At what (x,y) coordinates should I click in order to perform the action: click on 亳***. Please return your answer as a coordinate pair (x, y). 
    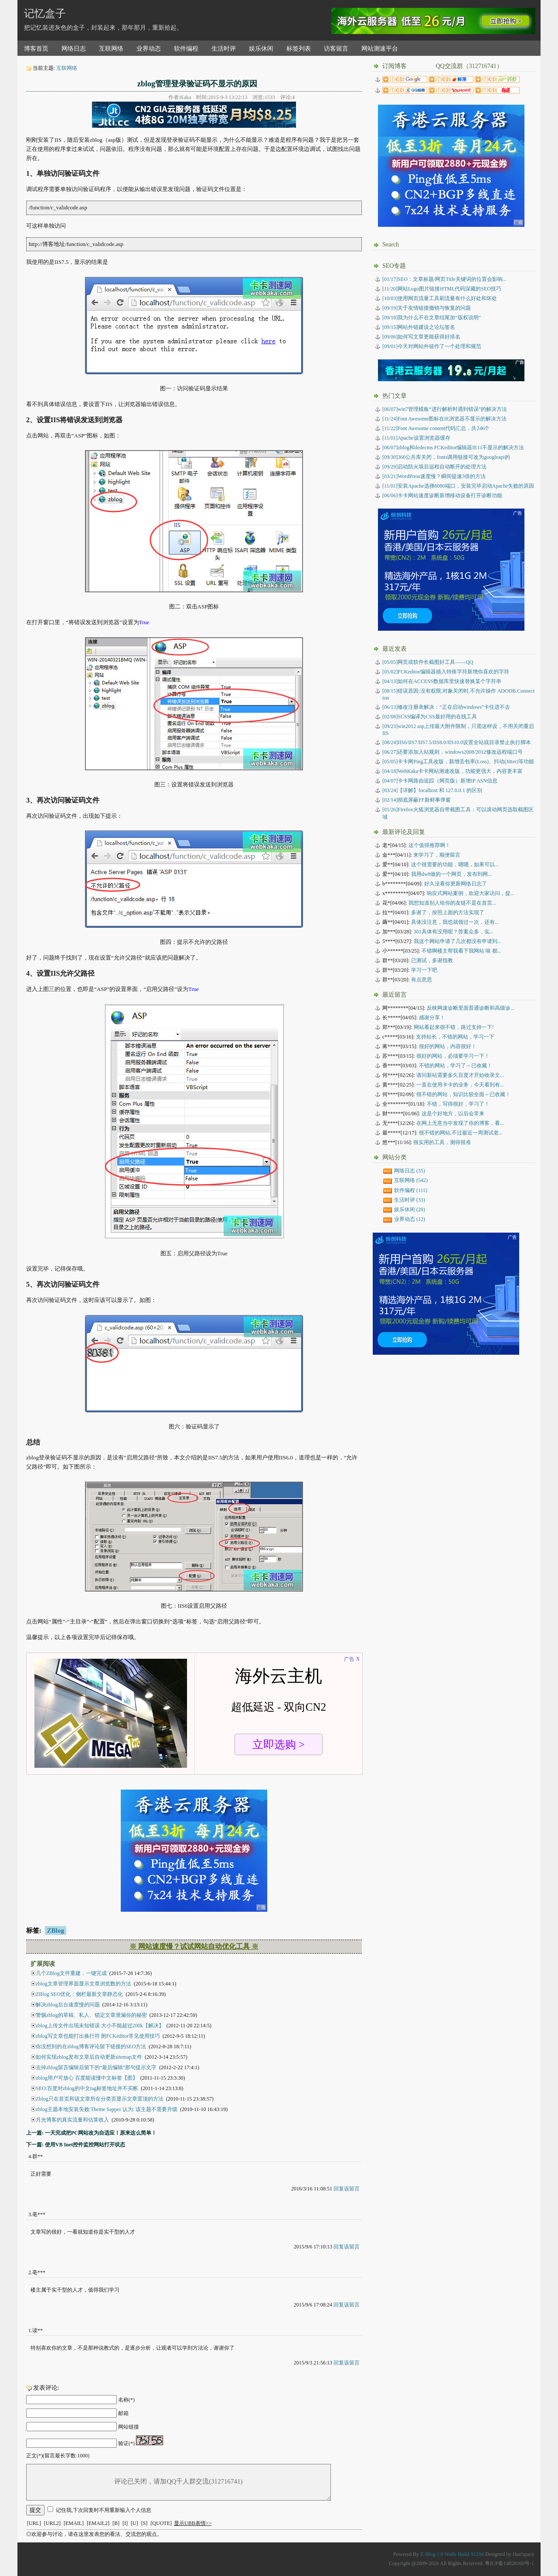
    Looking at the image, I should click on (38, 2214).